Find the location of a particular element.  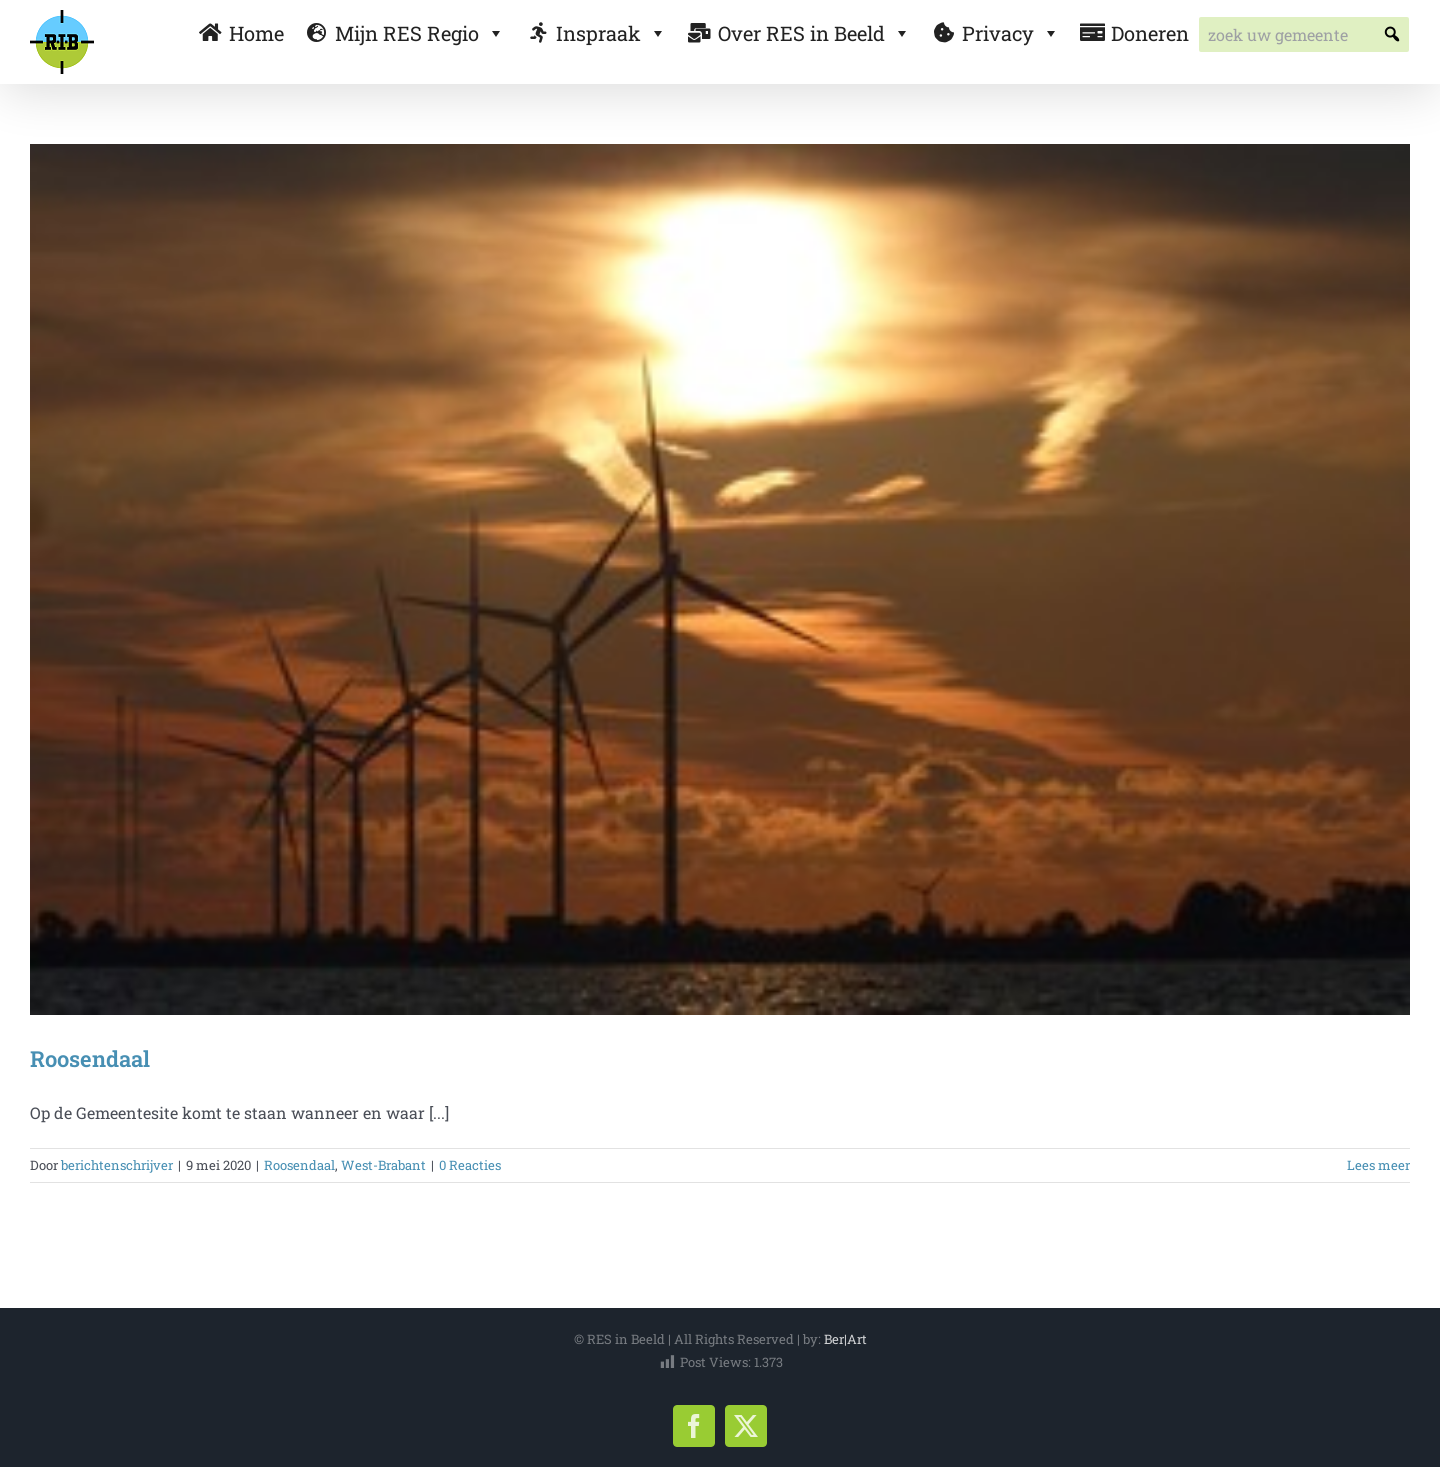

Ber|Art is located at coordinates (845, 1339).